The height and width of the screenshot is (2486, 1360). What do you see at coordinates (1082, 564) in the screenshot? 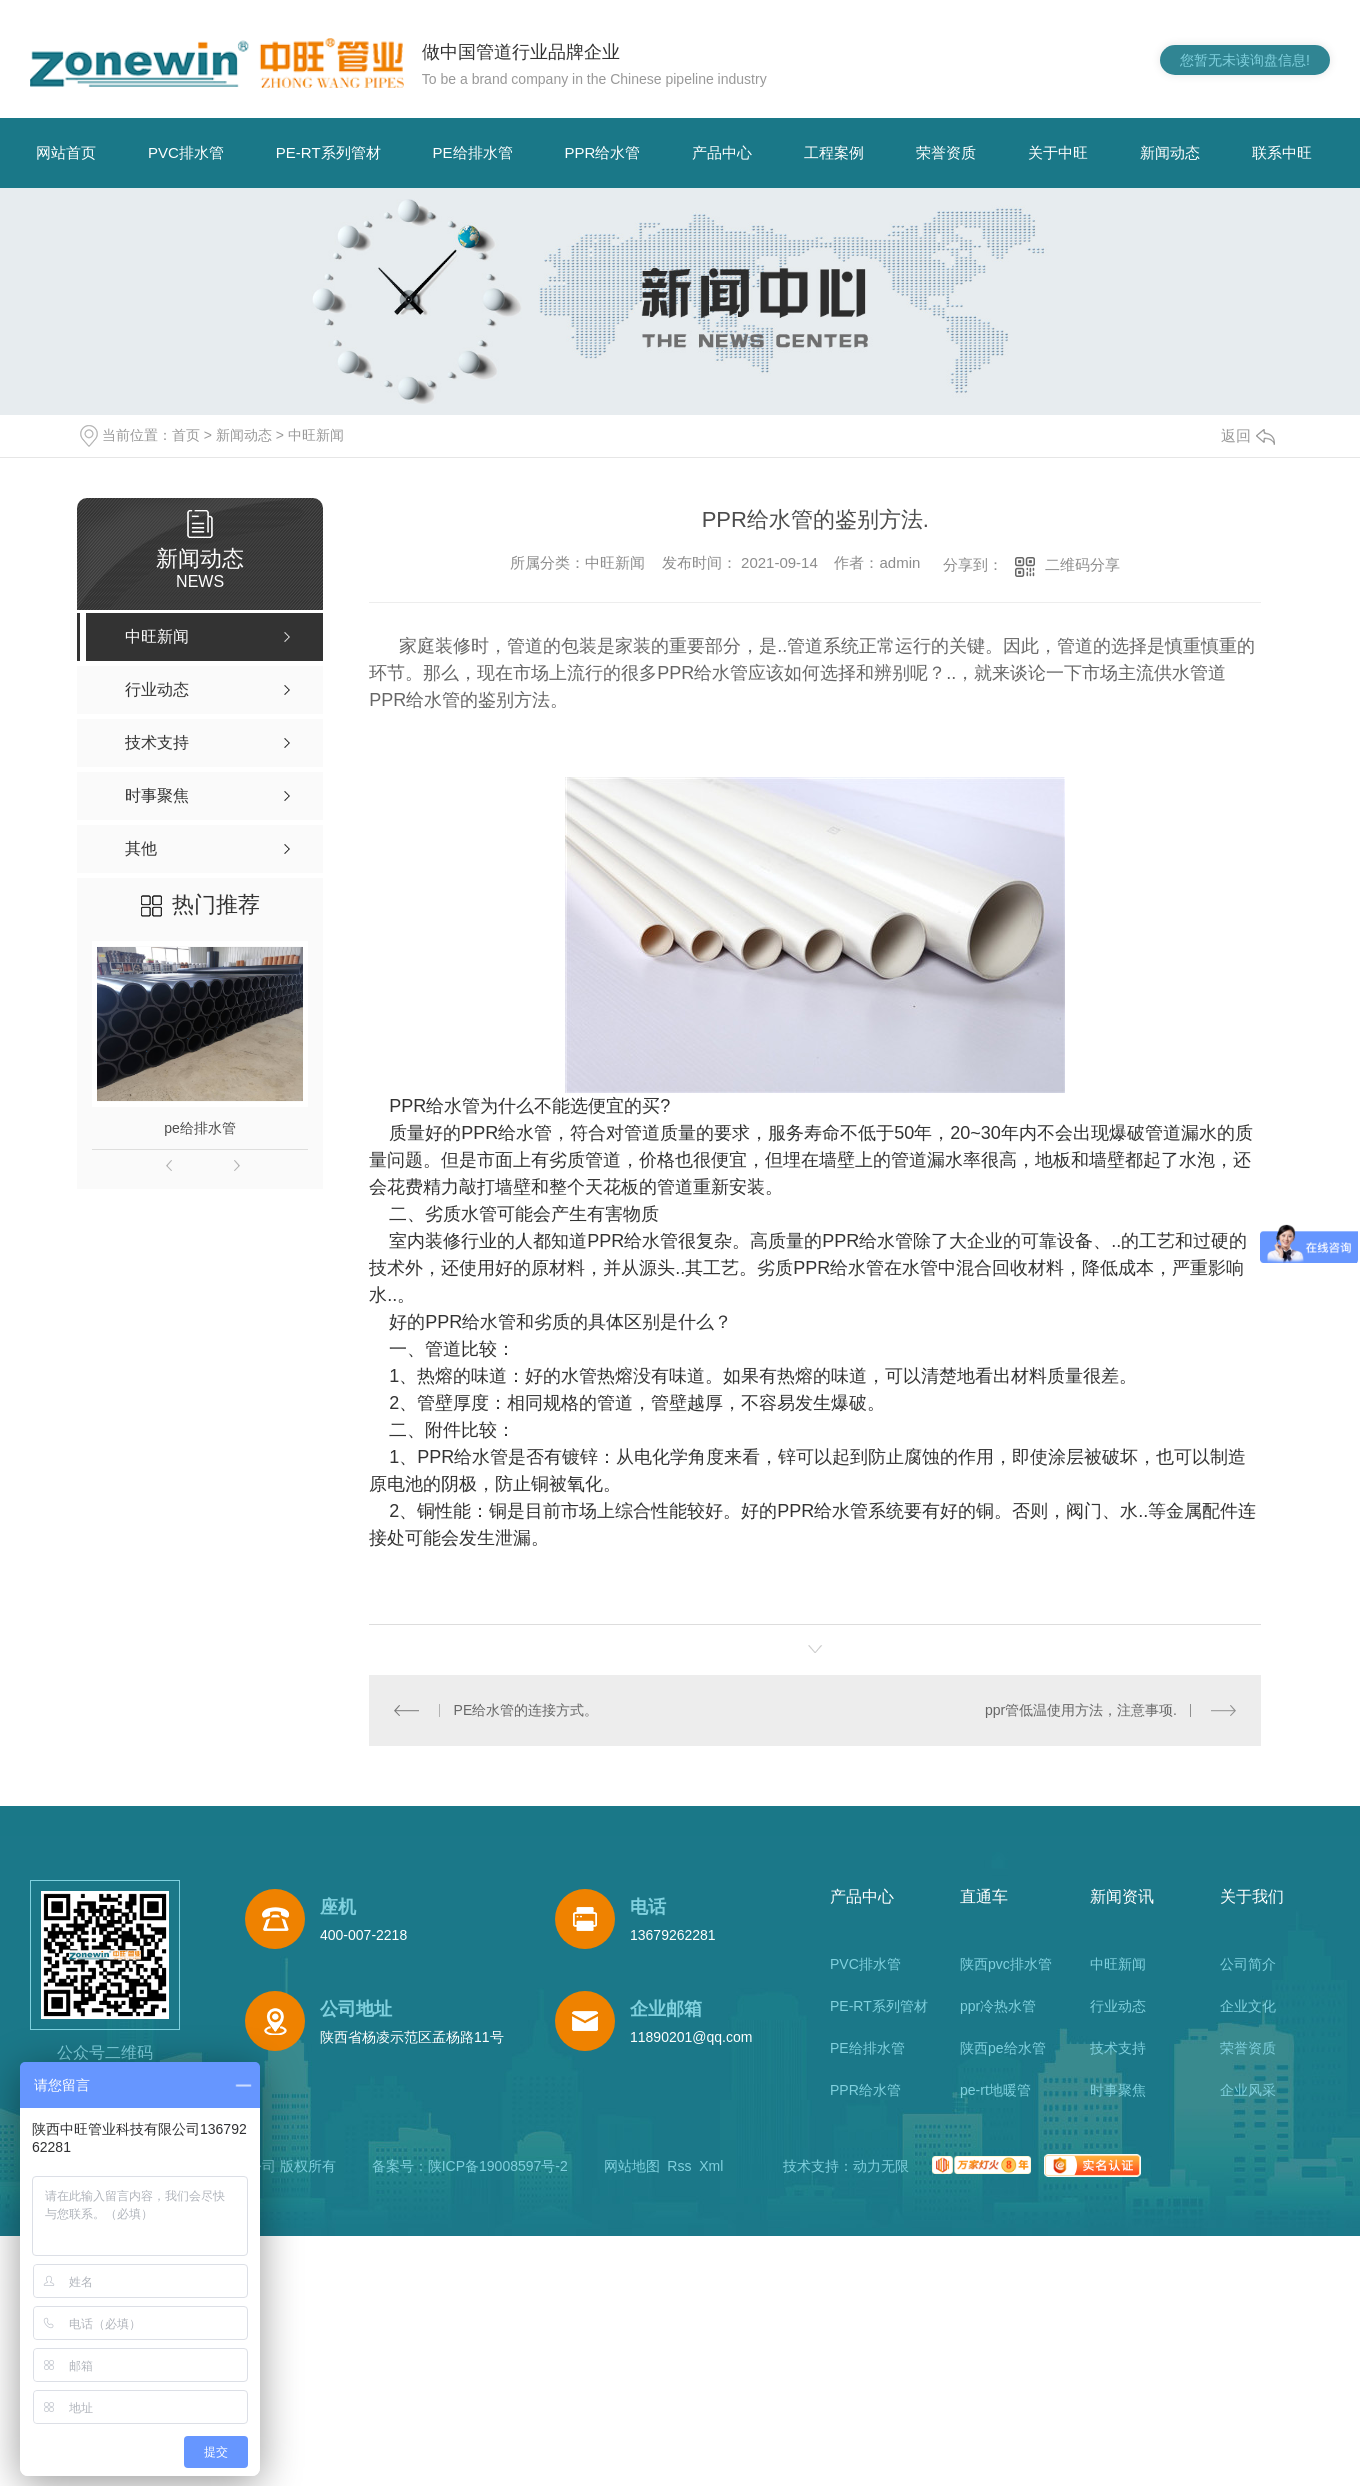
I see `二维码分享` at bounding box center [1082, 564].